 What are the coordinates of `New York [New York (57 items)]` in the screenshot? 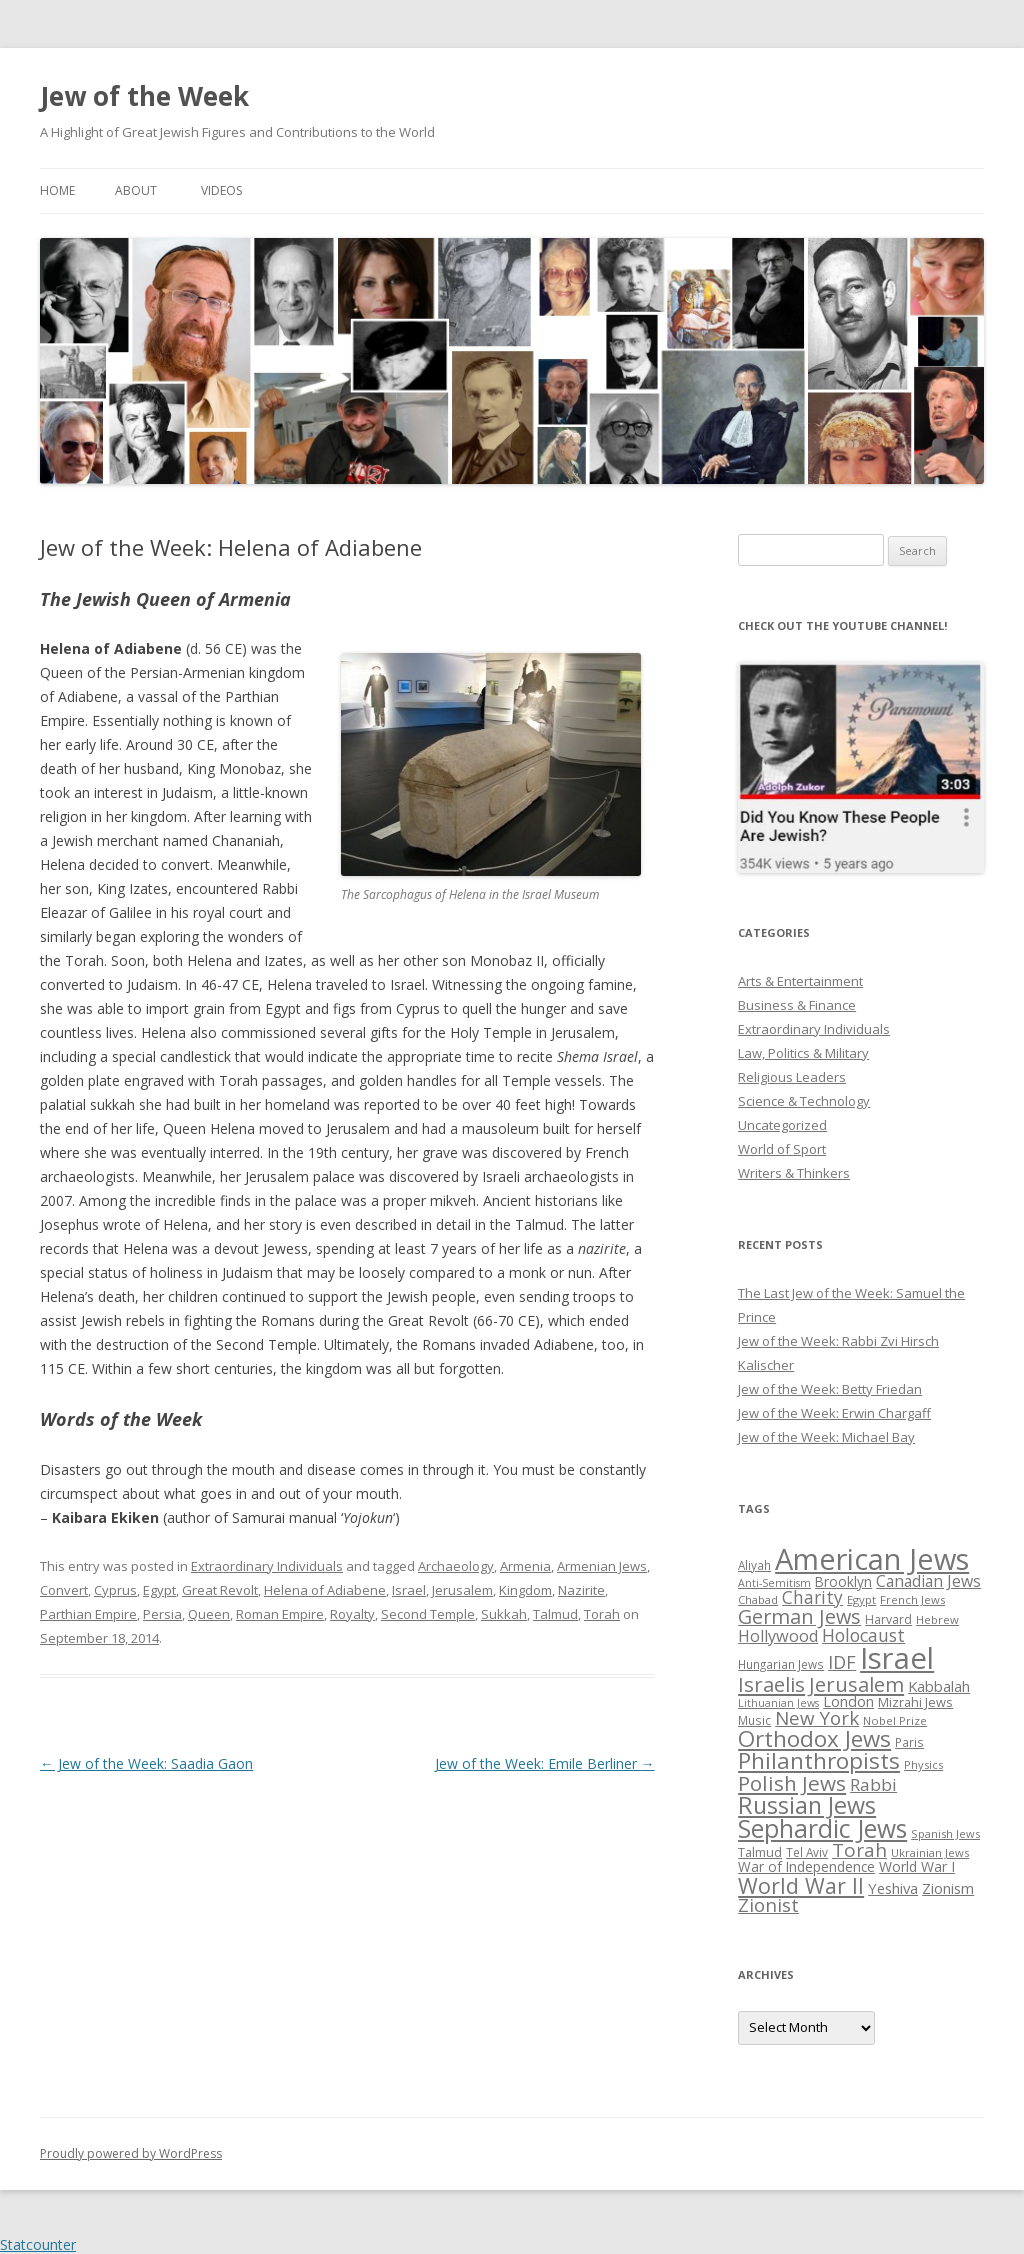 It's located at (817, 1718).